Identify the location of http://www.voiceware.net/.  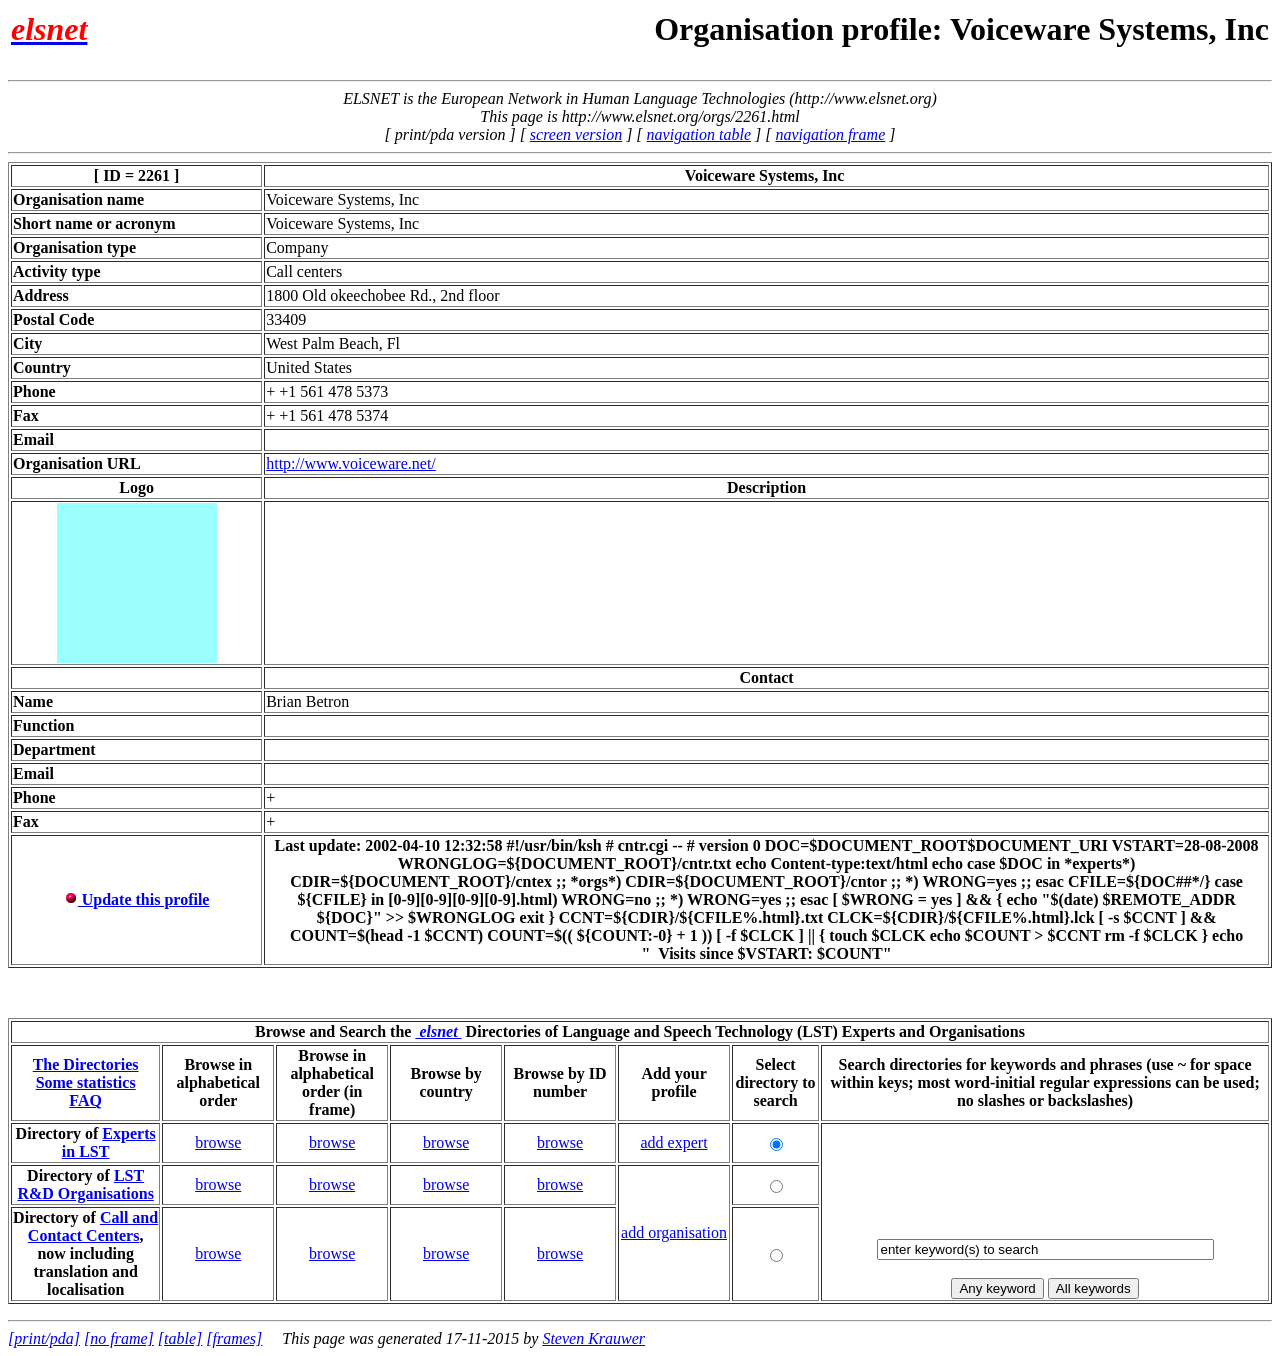
(351, 463).